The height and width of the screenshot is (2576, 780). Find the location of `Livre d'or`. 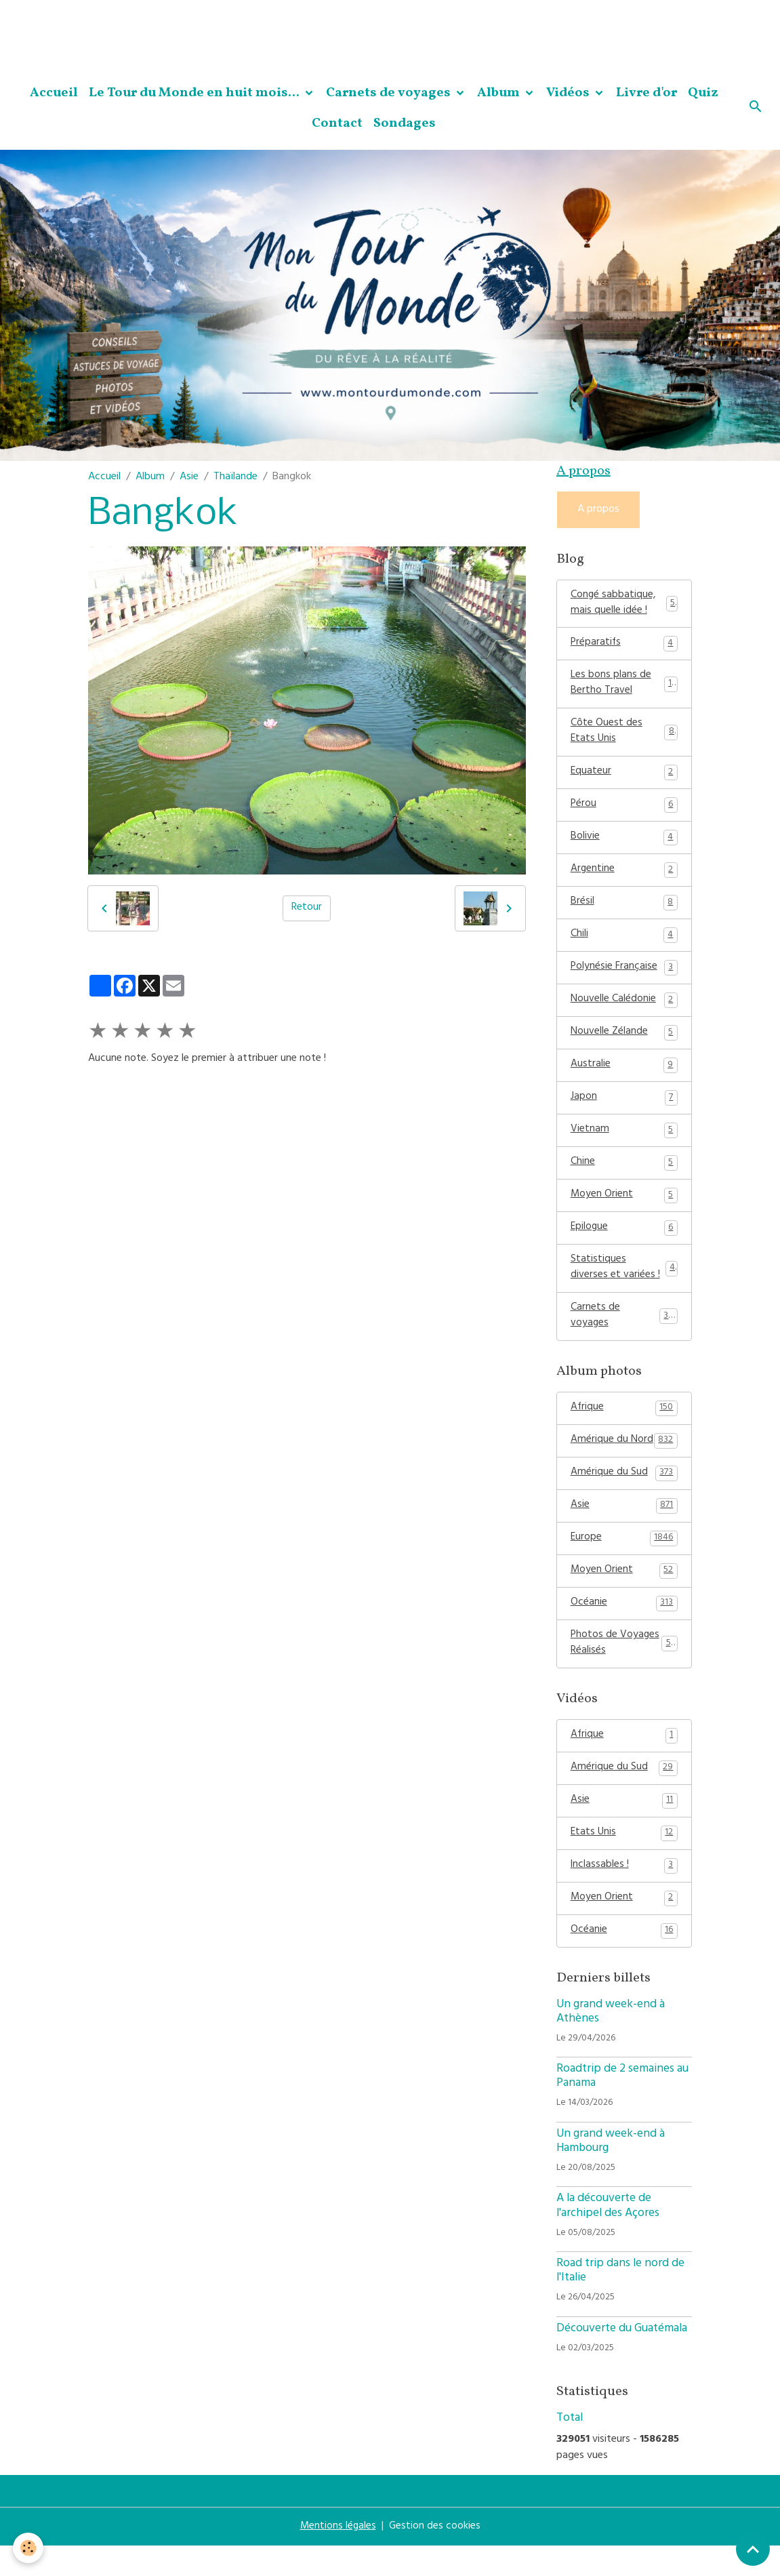

Livre d'or is located at coordinates (646, 93).